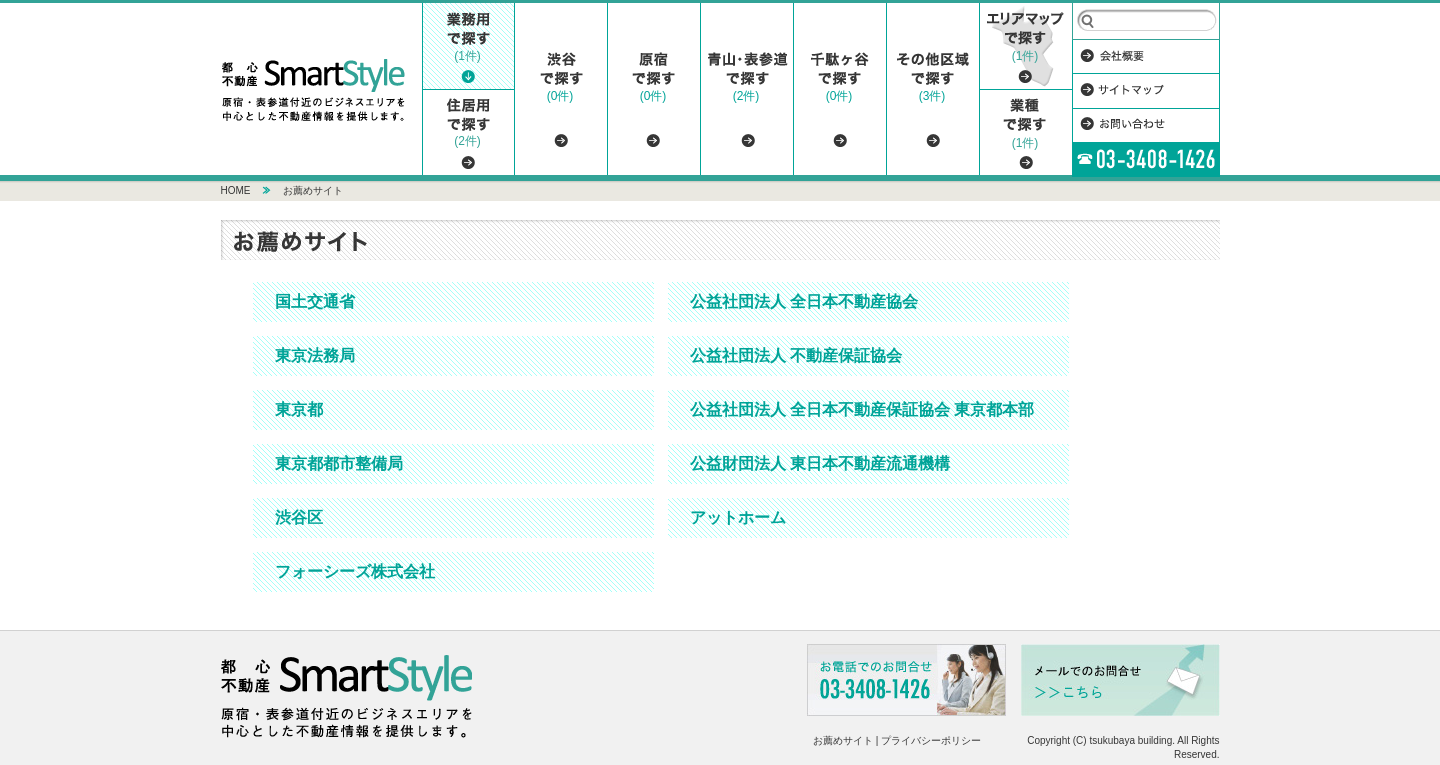 The width and height of the screenshot is (1440, 765). I want to click on 公益社団法人 全日本不動産保証協会 東京都本部, so click(862, 409).